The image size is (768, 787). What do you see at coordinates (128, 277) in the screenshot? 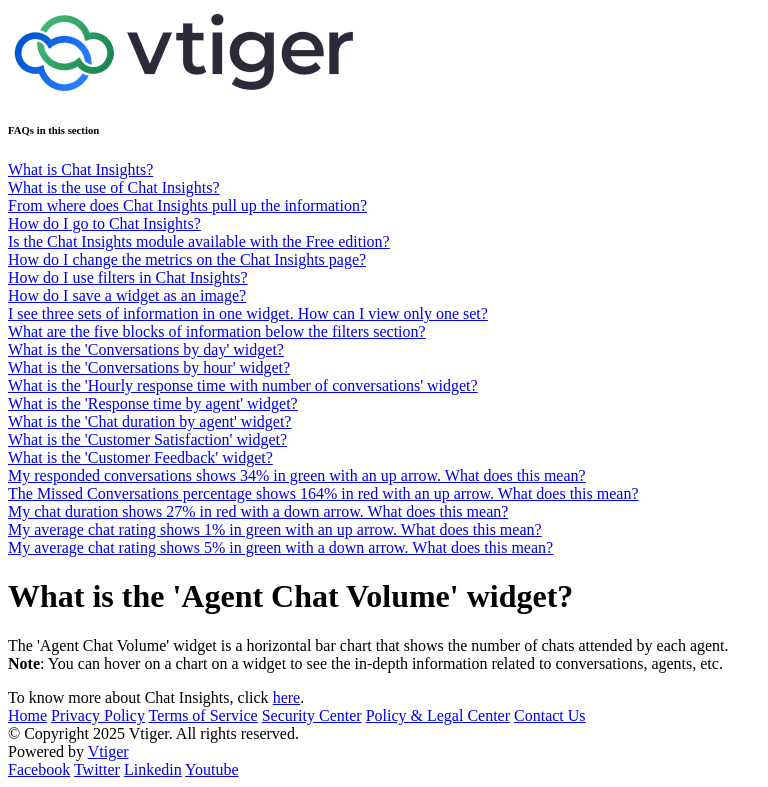
I see `How do I use filters in Chat Insights?` at bounding box center [128, 277].